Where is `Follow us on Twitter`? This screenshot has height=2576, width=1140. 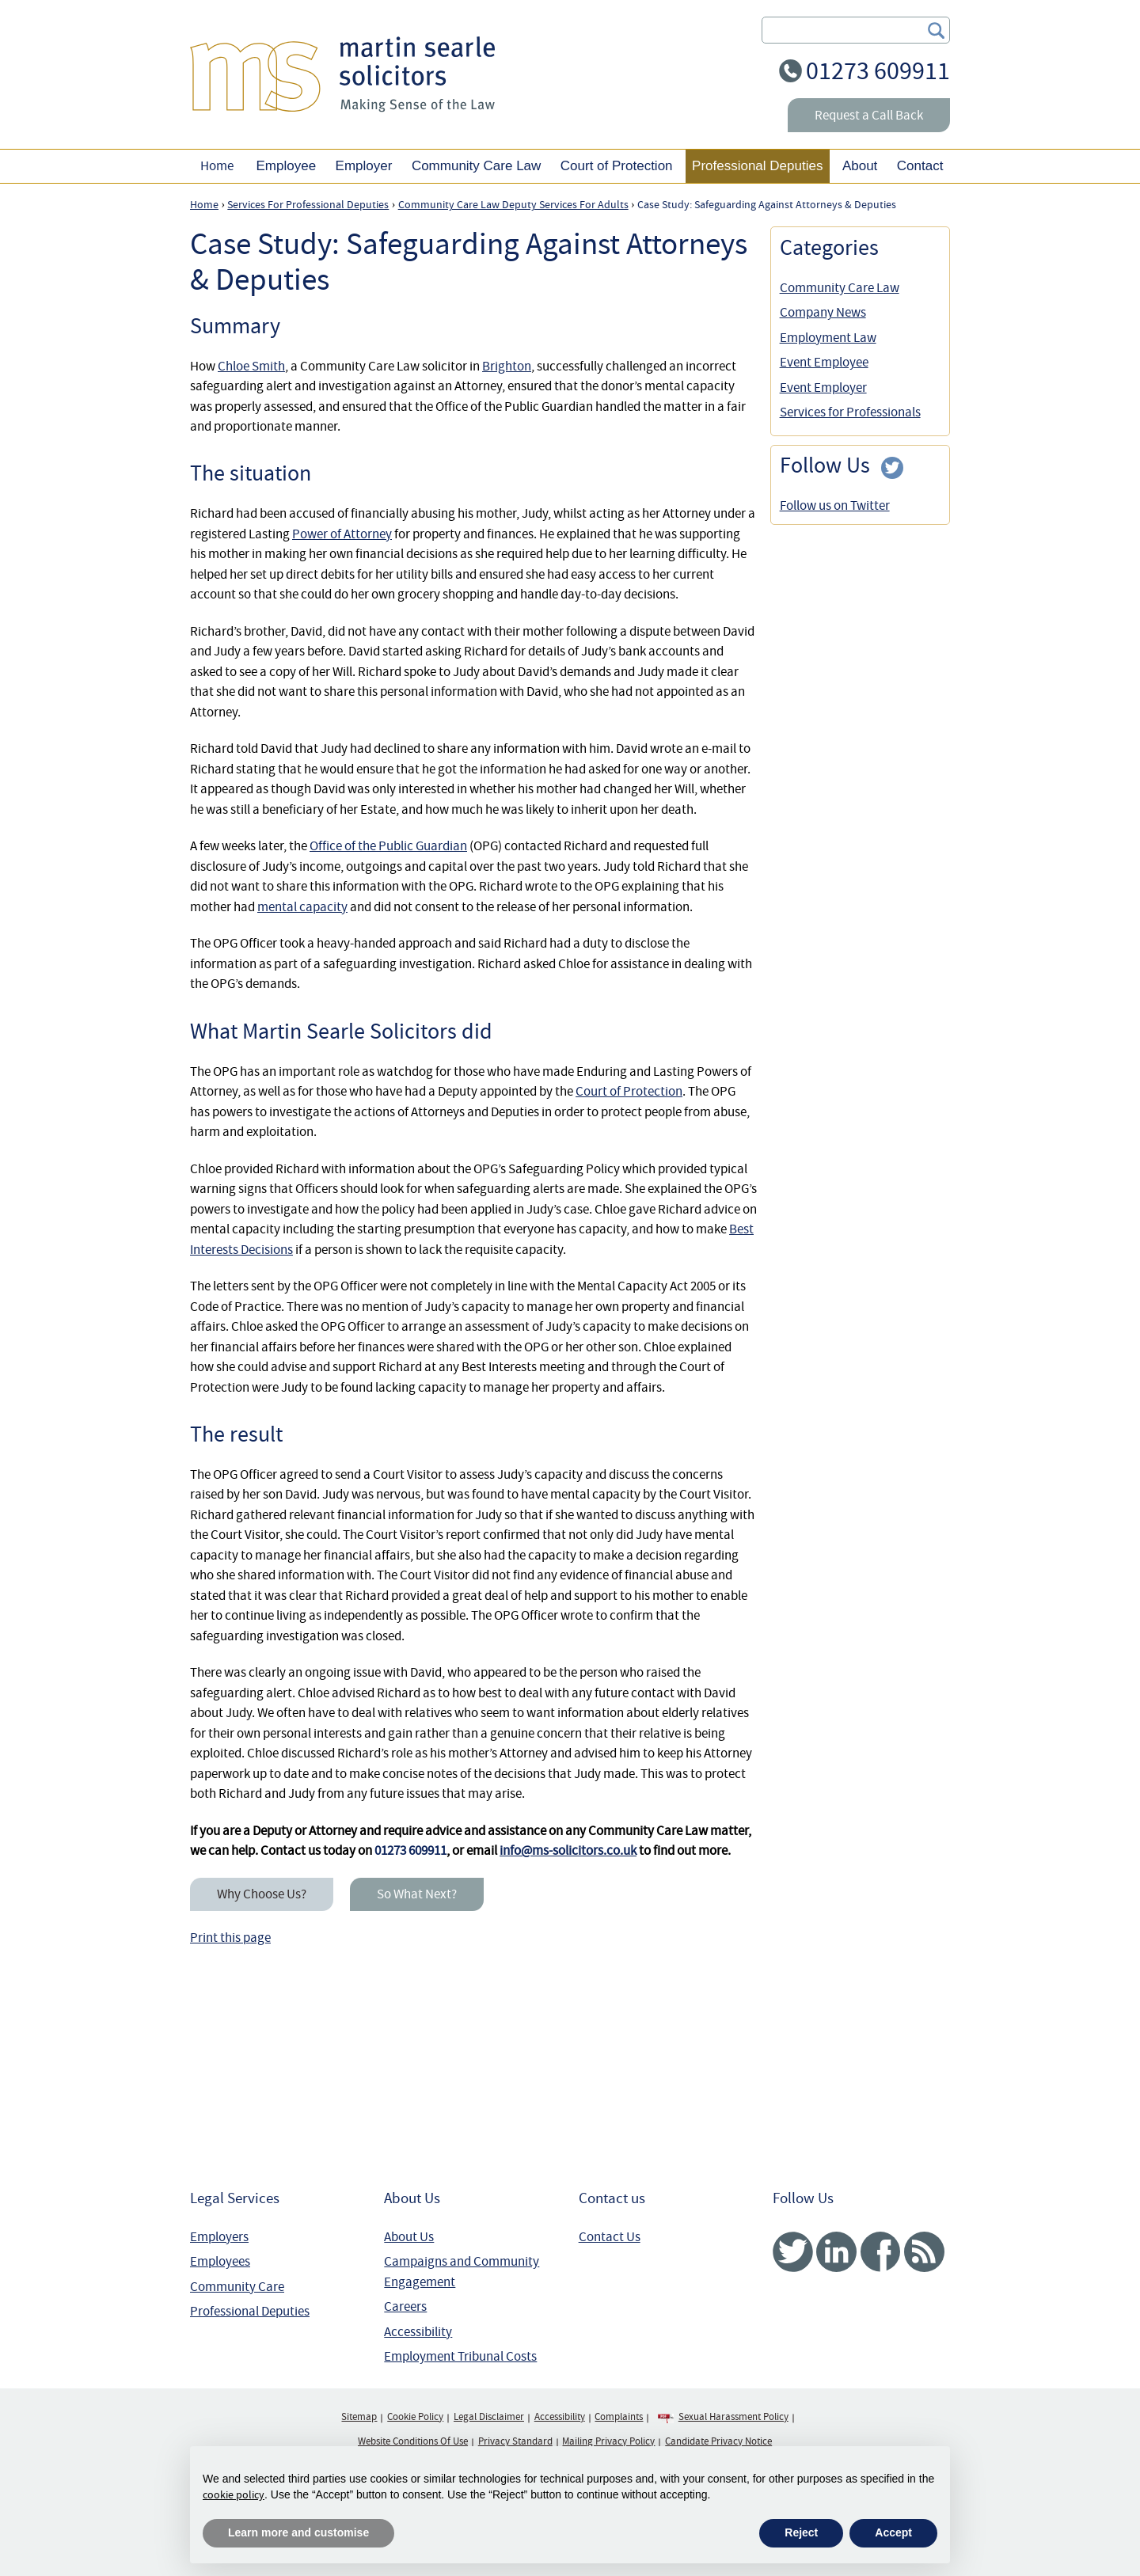 Follow us on Twitter is located at coordinates (835, 505).